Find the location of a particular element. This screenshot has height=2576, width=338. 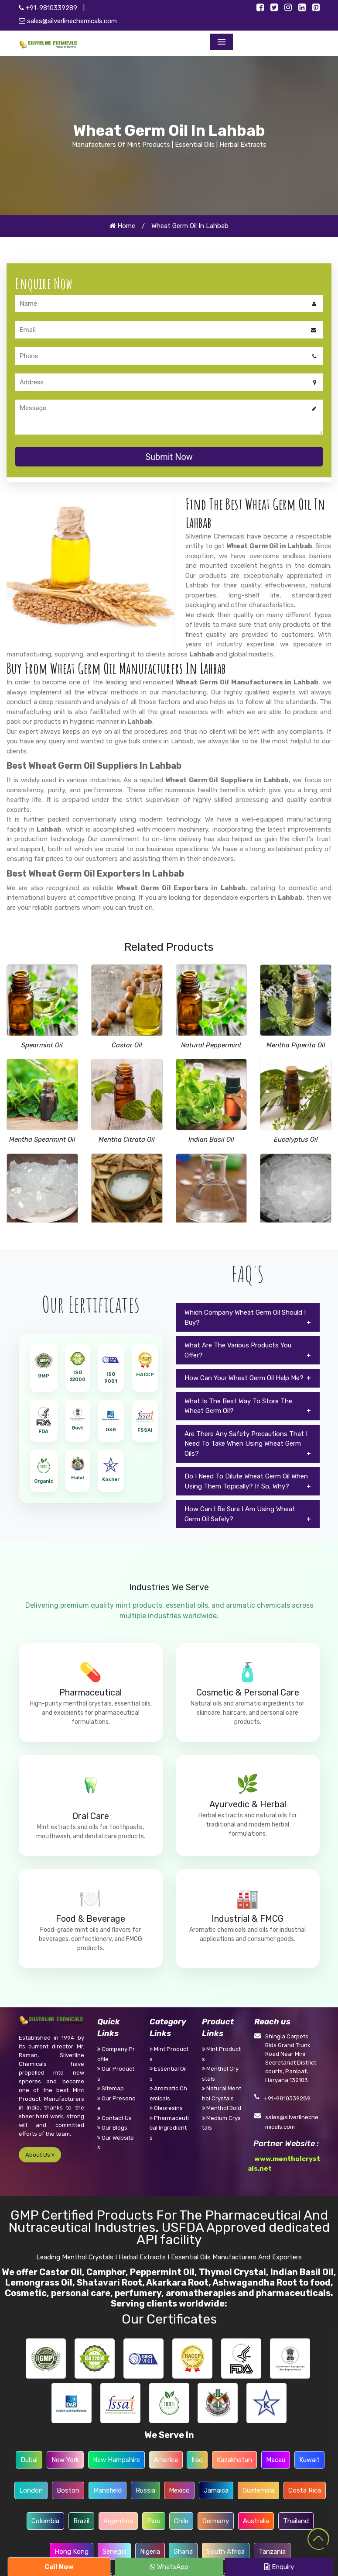

What Are The Various Products You Offer? is located at coordinates (237, 1350).